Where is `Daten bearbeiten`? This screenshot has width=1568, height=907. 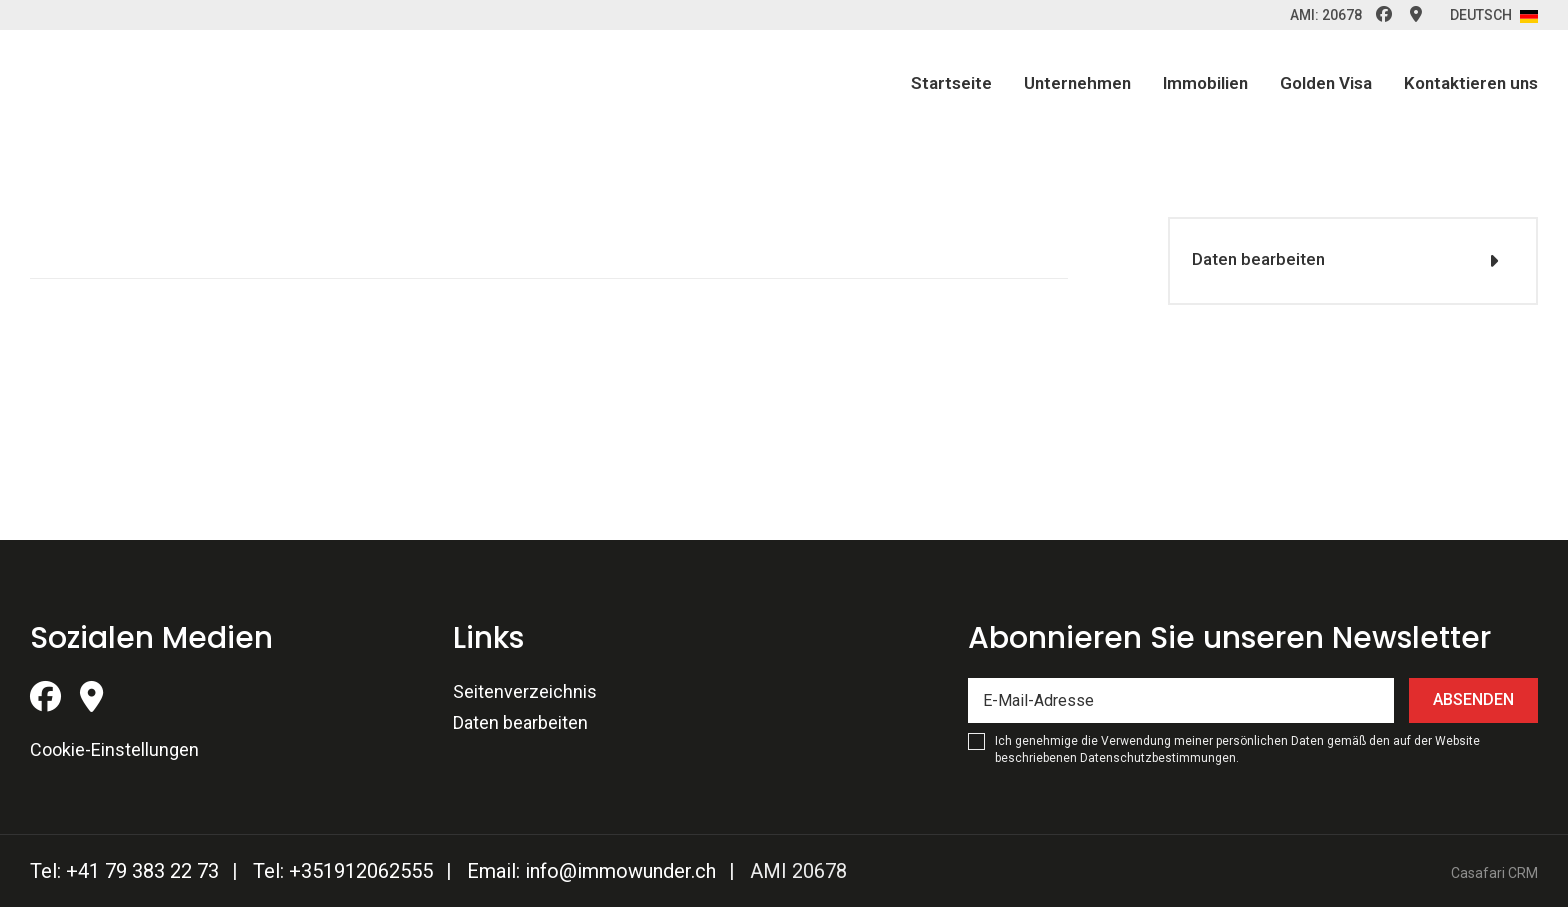 Daten bearbeiten is located at coordinates (1255, 259).